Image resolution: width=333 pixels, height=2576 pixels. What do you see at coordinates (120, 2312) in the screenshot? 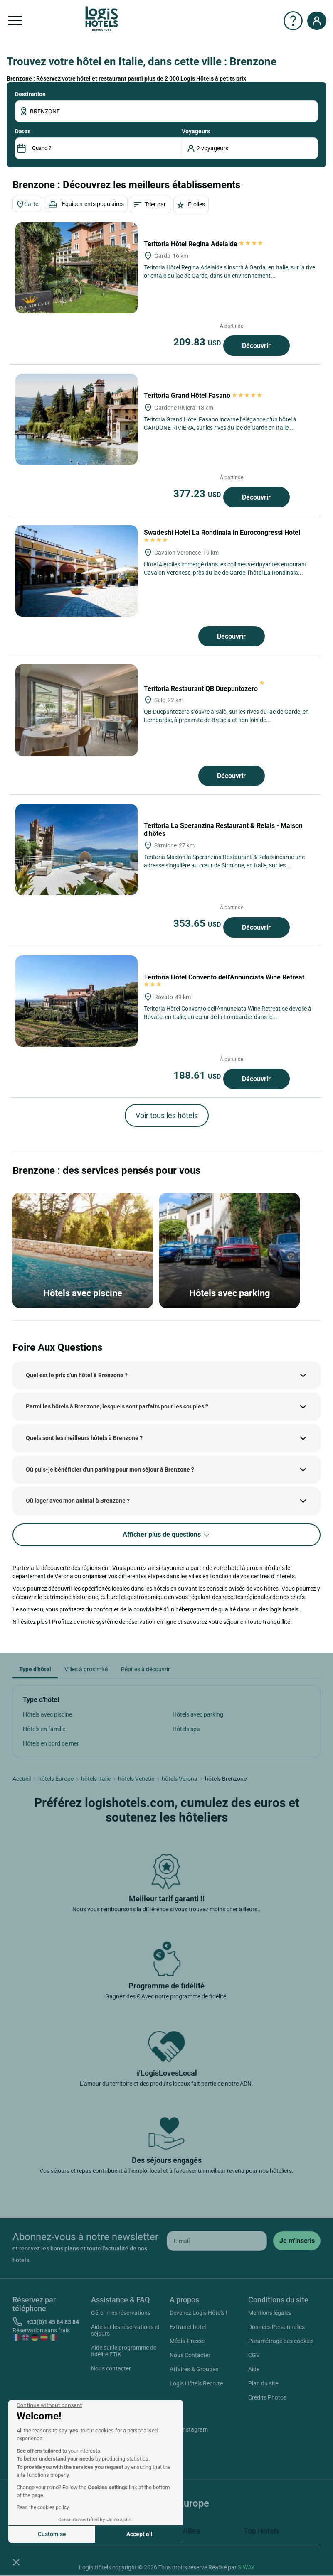
I see `Gérer mes réservations` at bounding box center [120, 2312].